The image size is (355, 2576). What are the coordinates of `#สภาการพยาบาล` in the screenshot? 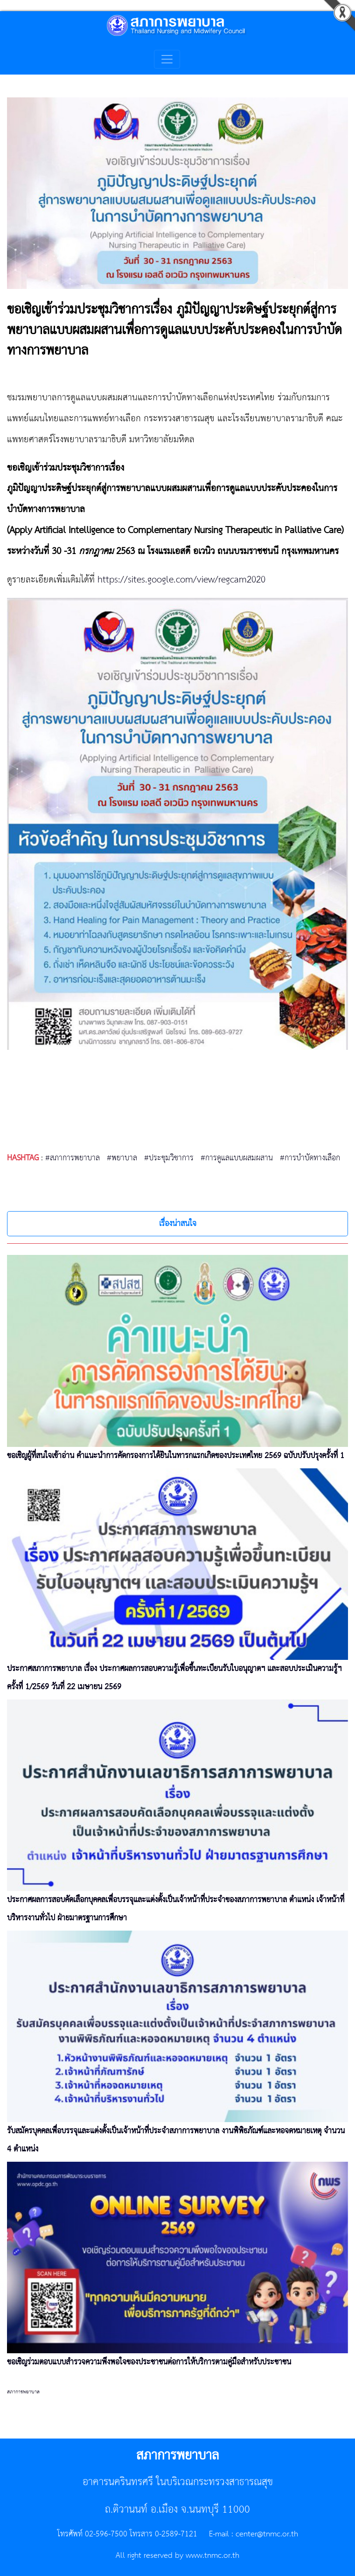 It's located at (72, 1158).